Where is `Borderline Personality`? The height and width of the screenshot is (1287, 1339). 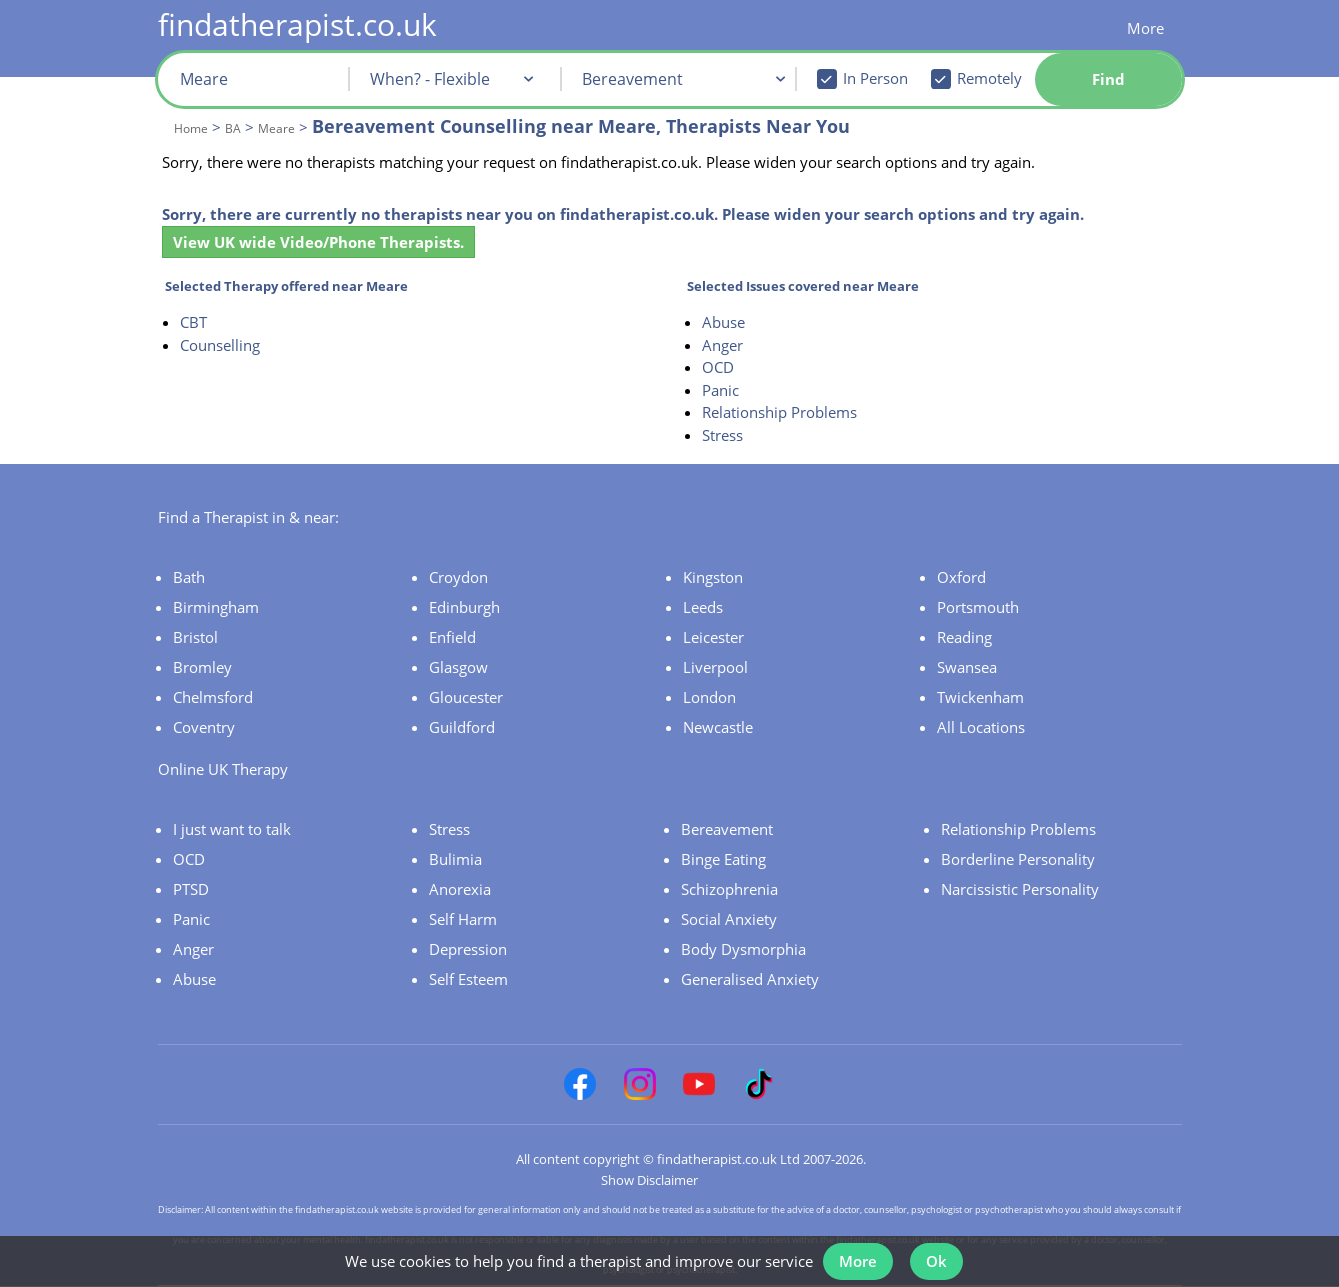
Borderline Personality is located at coordinates (1018, 859).